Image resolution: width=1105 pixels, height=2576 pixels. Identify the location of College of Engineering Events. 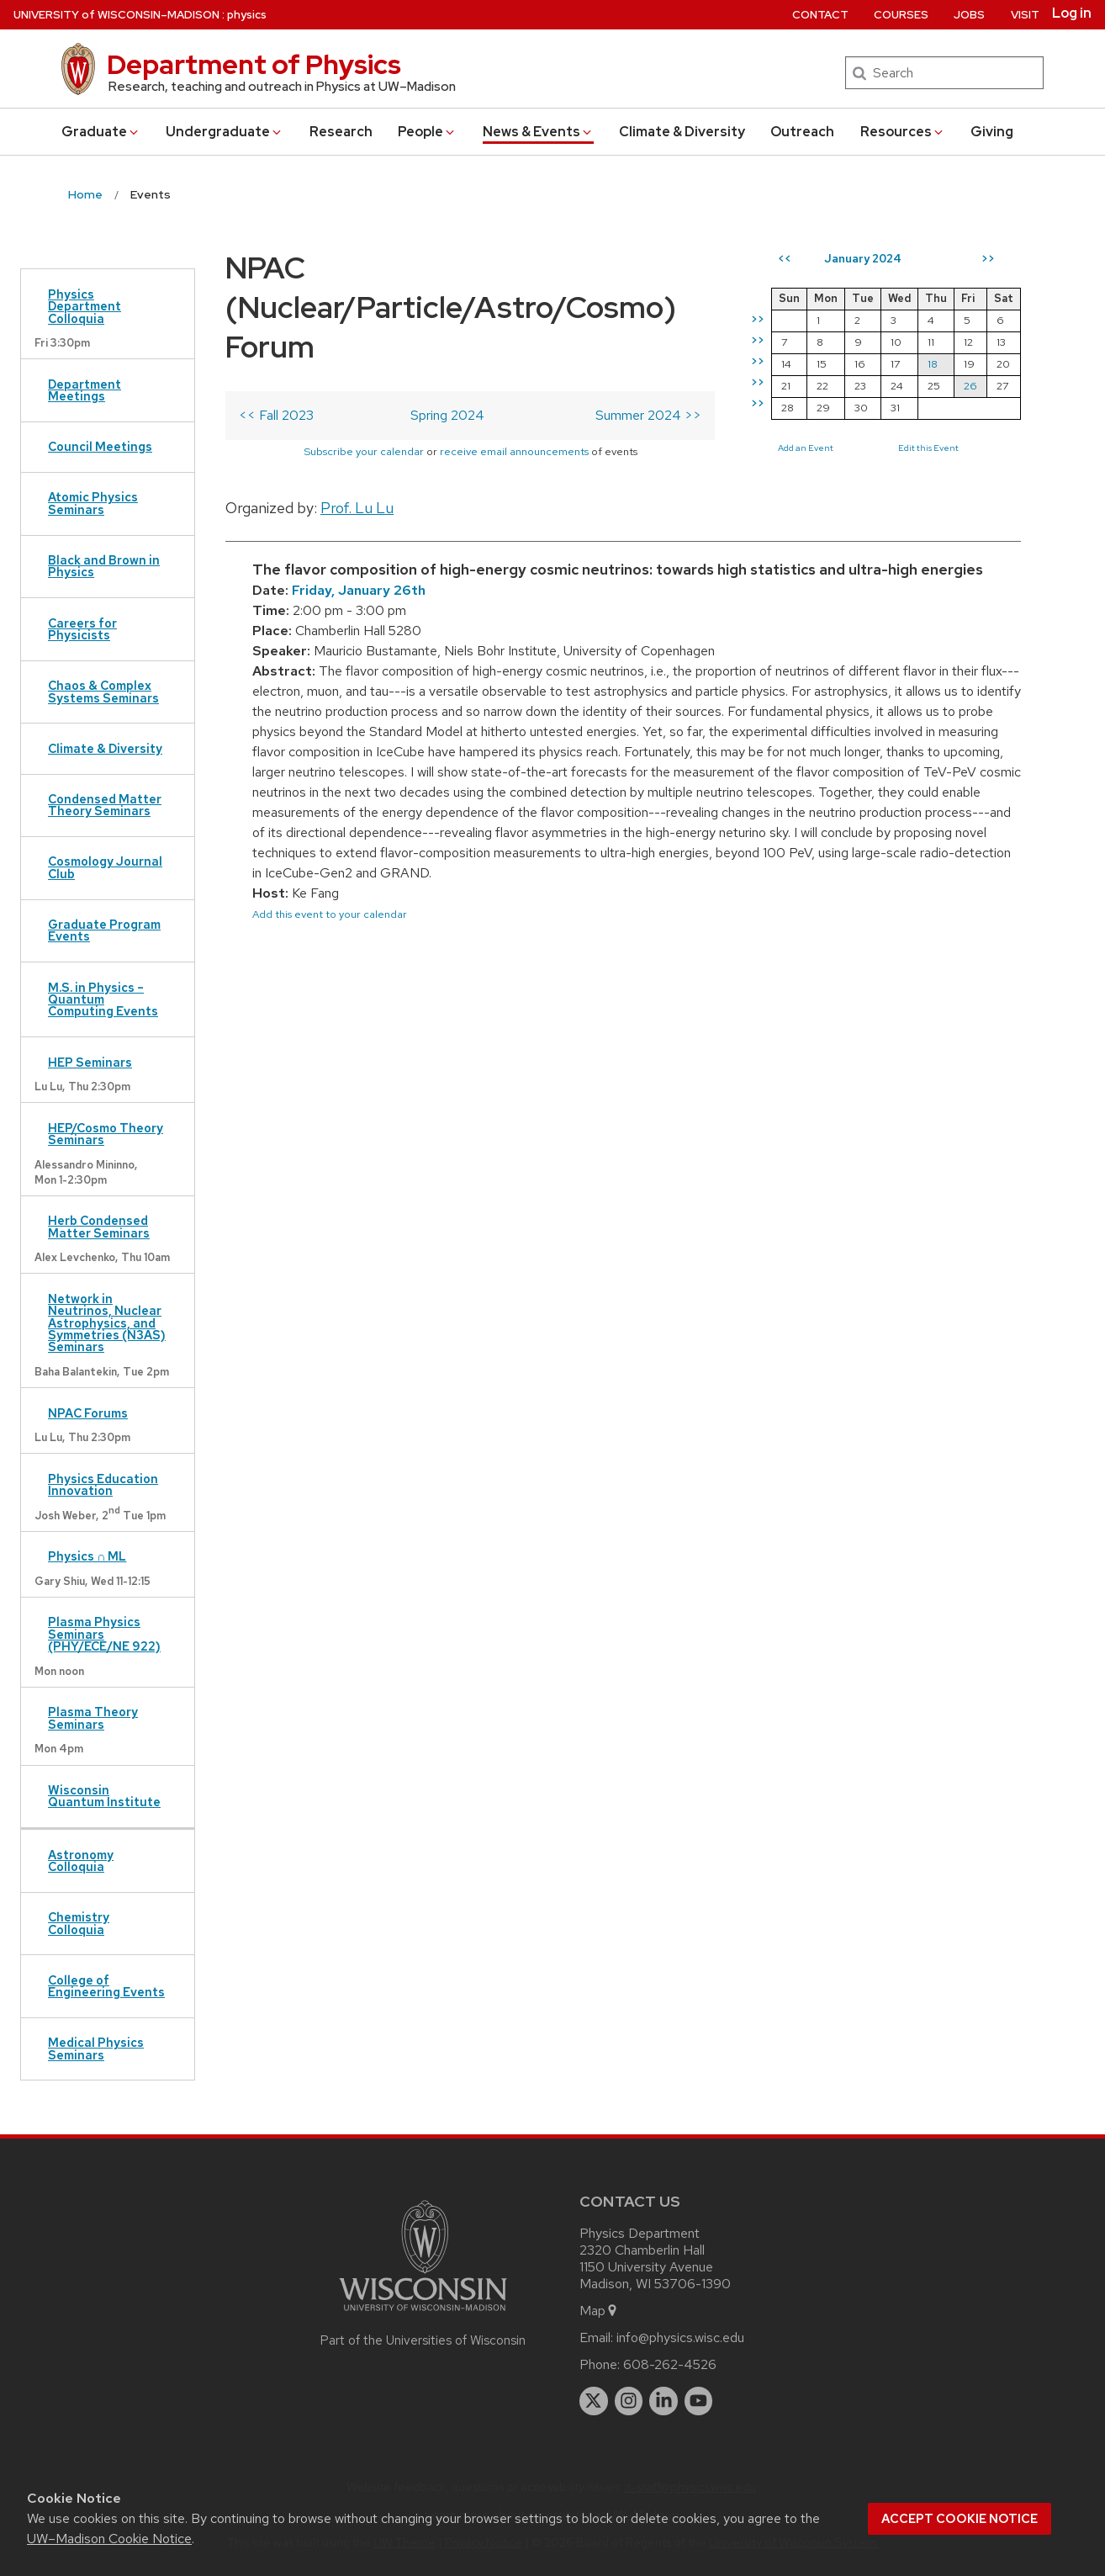
(106, 1986).